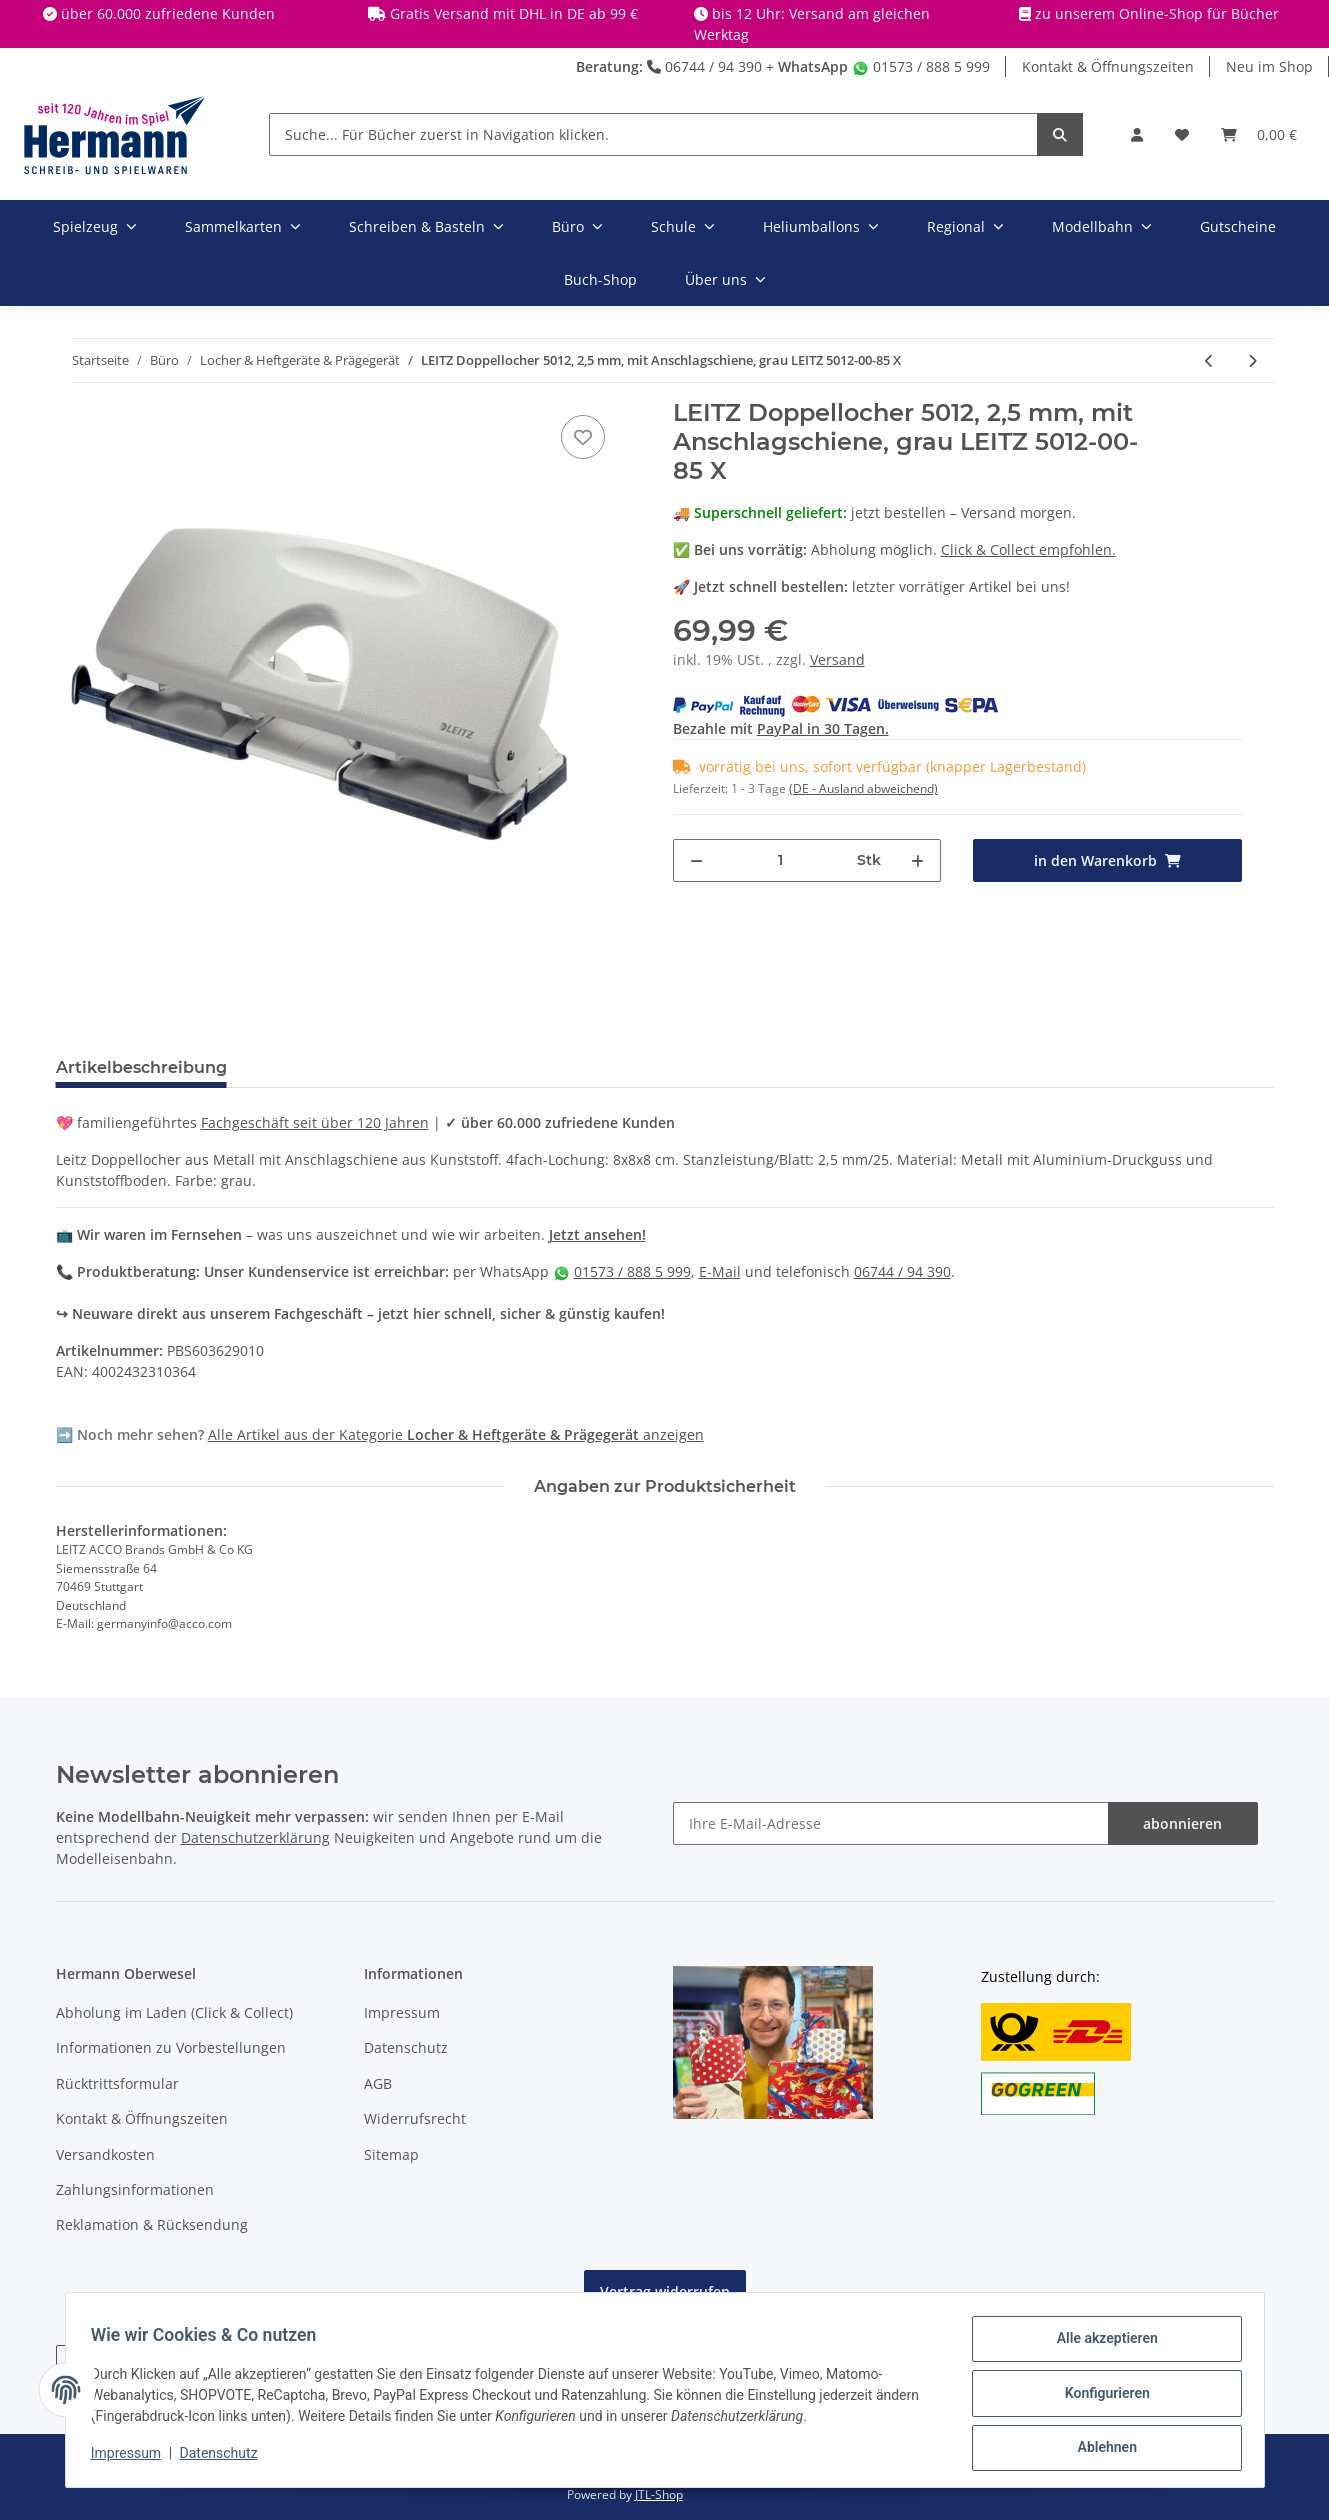 The image size is (1329, 2520). I want to click on Fachgeschäft seit über 120 Jahren, so click(315, 1122).